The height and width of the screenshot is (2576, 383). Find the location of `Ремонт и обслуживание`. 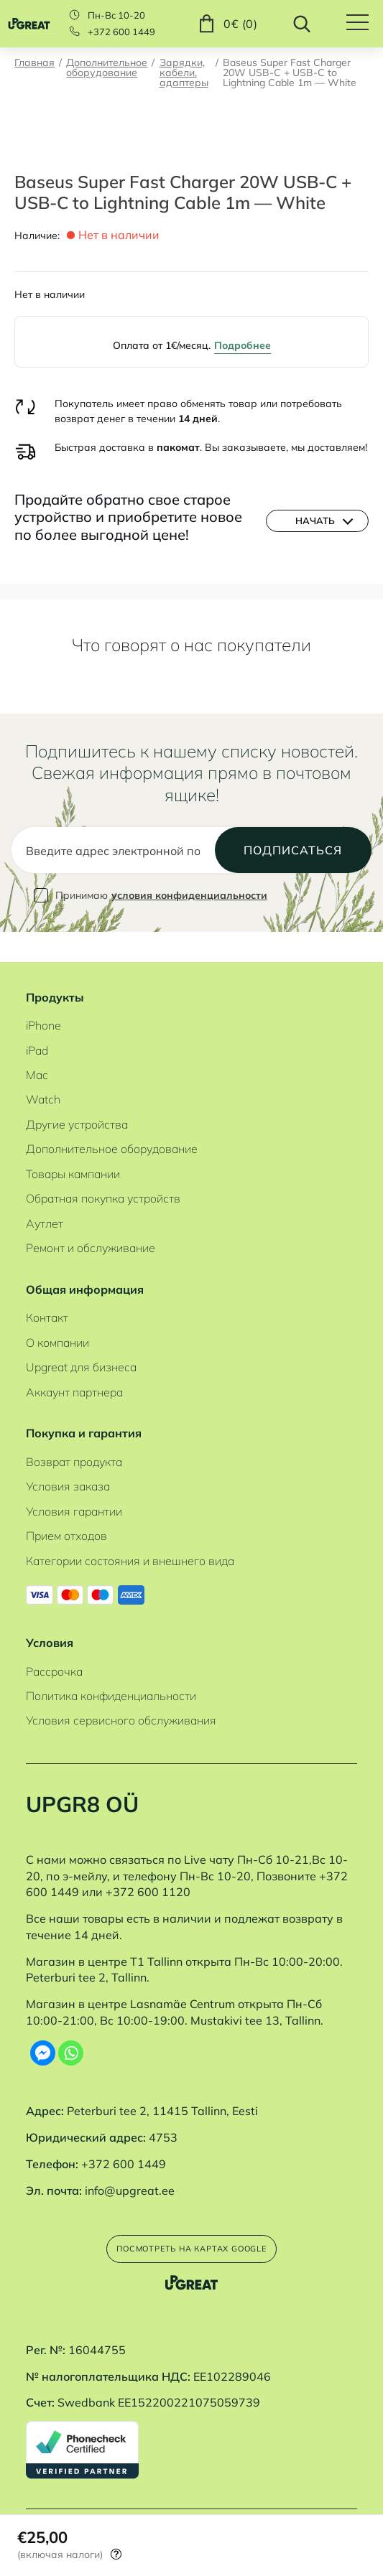

Ремонт и обслуживание is located at coordinates (90, 1238).